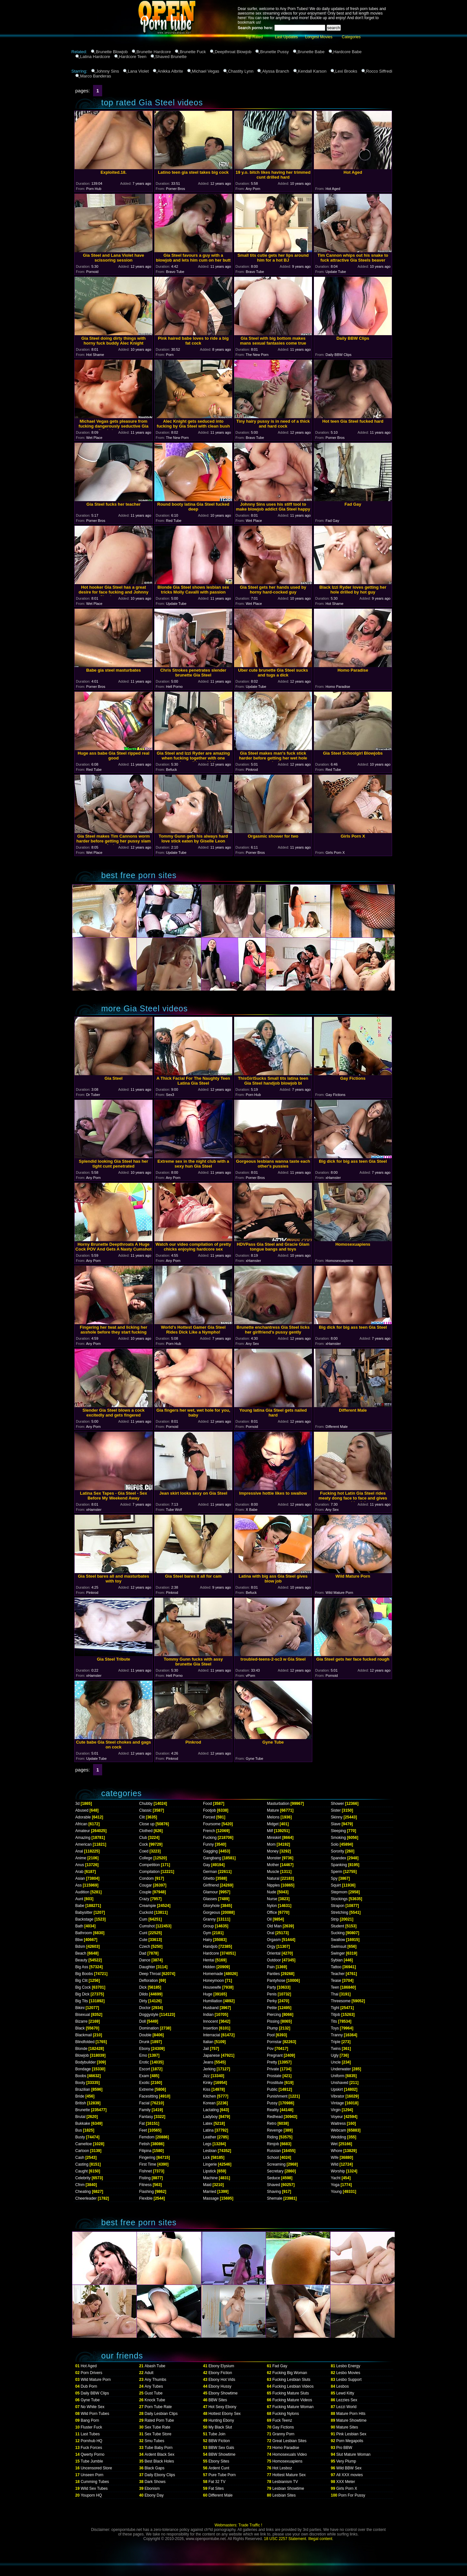  What do you see at coordinates (273, 2069) in the screenshot?
I see `Private` at bounding box center [273, 2069].